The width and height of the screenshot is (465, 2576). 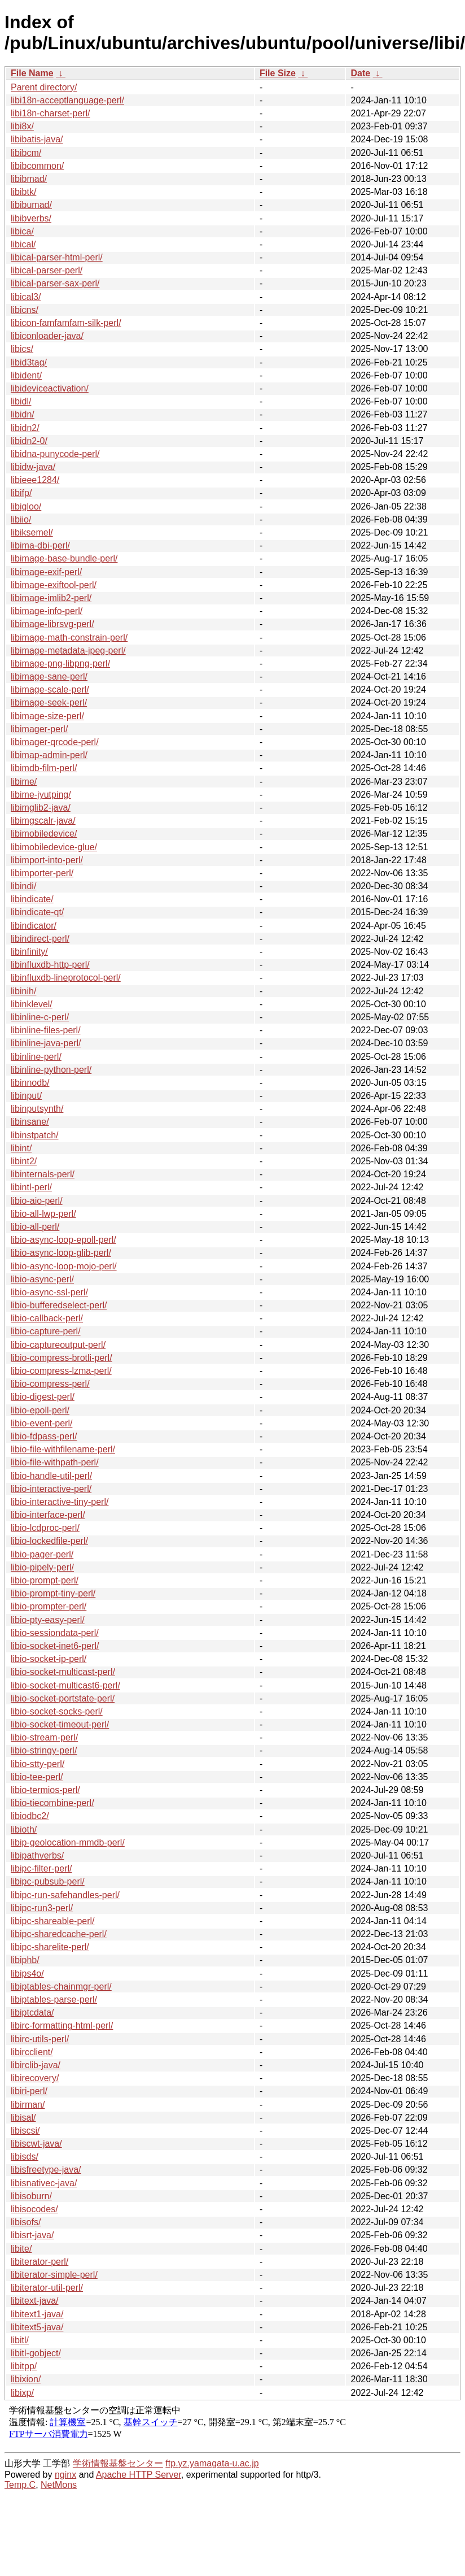 What do you see at coordinates (63, 1240) in the screenshot?
I see `libio-async-loop-epoll-perl/` at bounding box center [63, 1240].